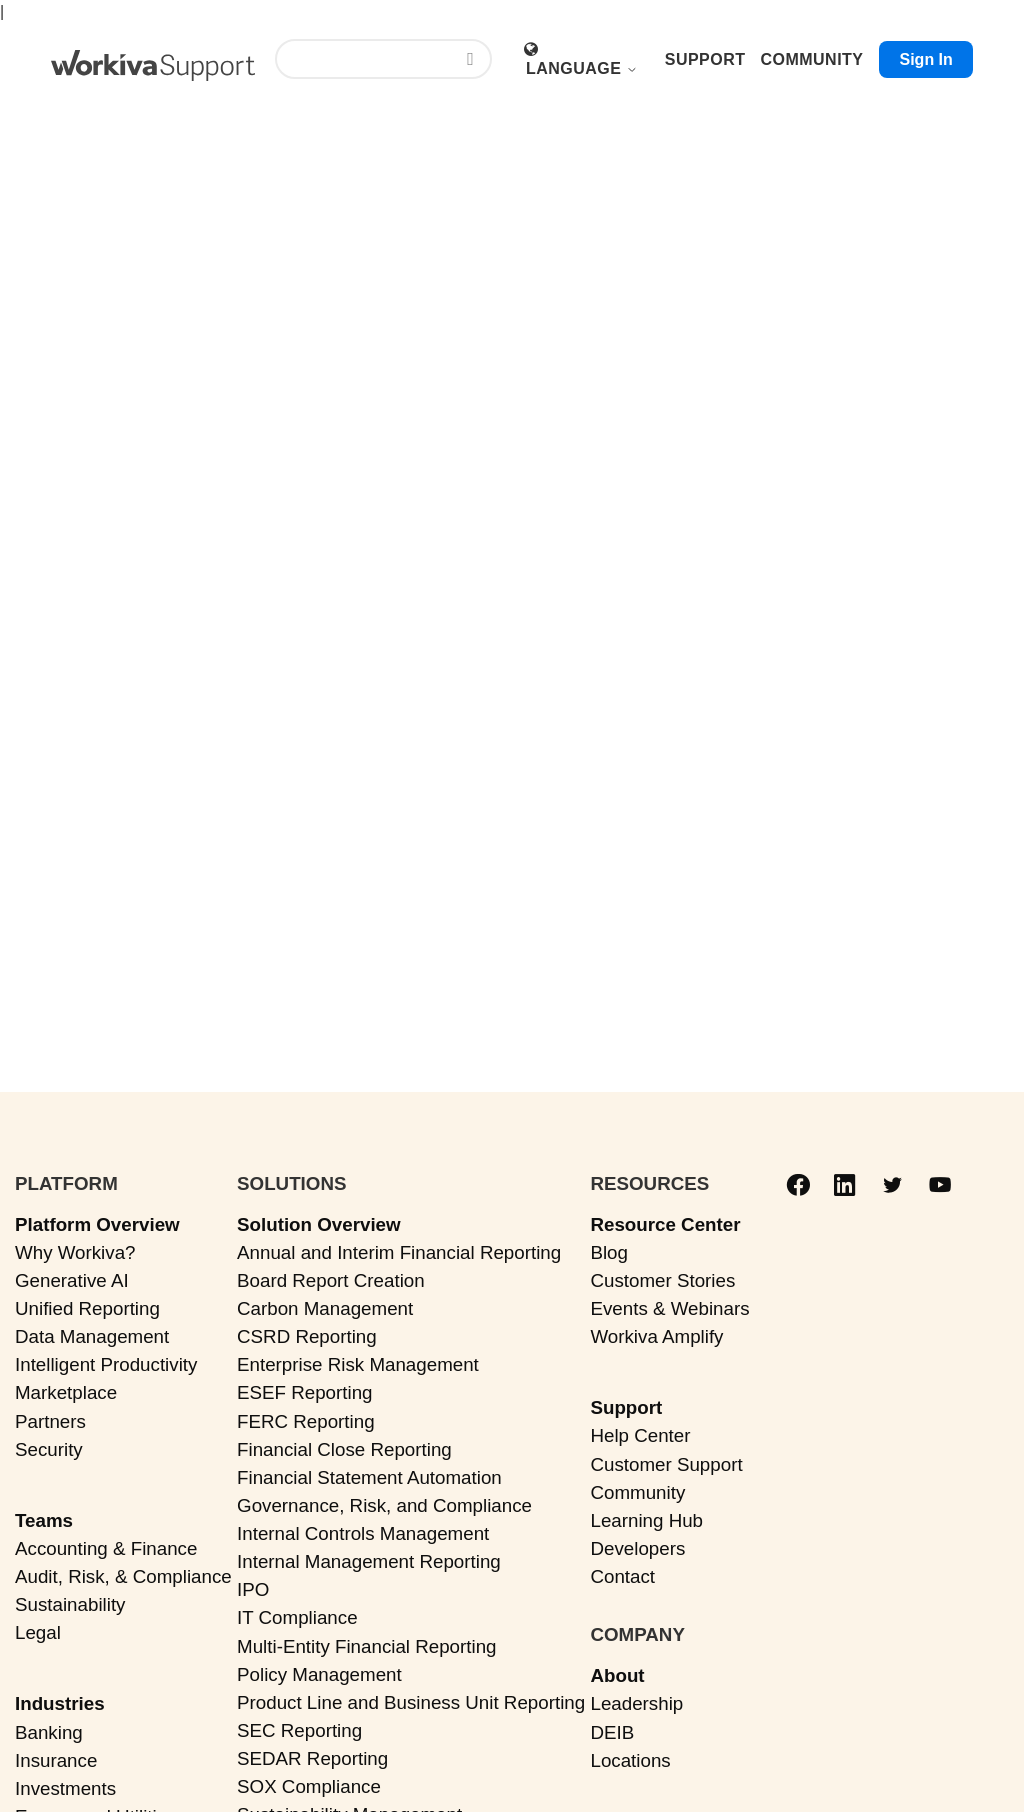 Image resolution: width=1024 pixels, height=1812 pixels. I want to click on Intelligent Productivity, so click(106, 1364).